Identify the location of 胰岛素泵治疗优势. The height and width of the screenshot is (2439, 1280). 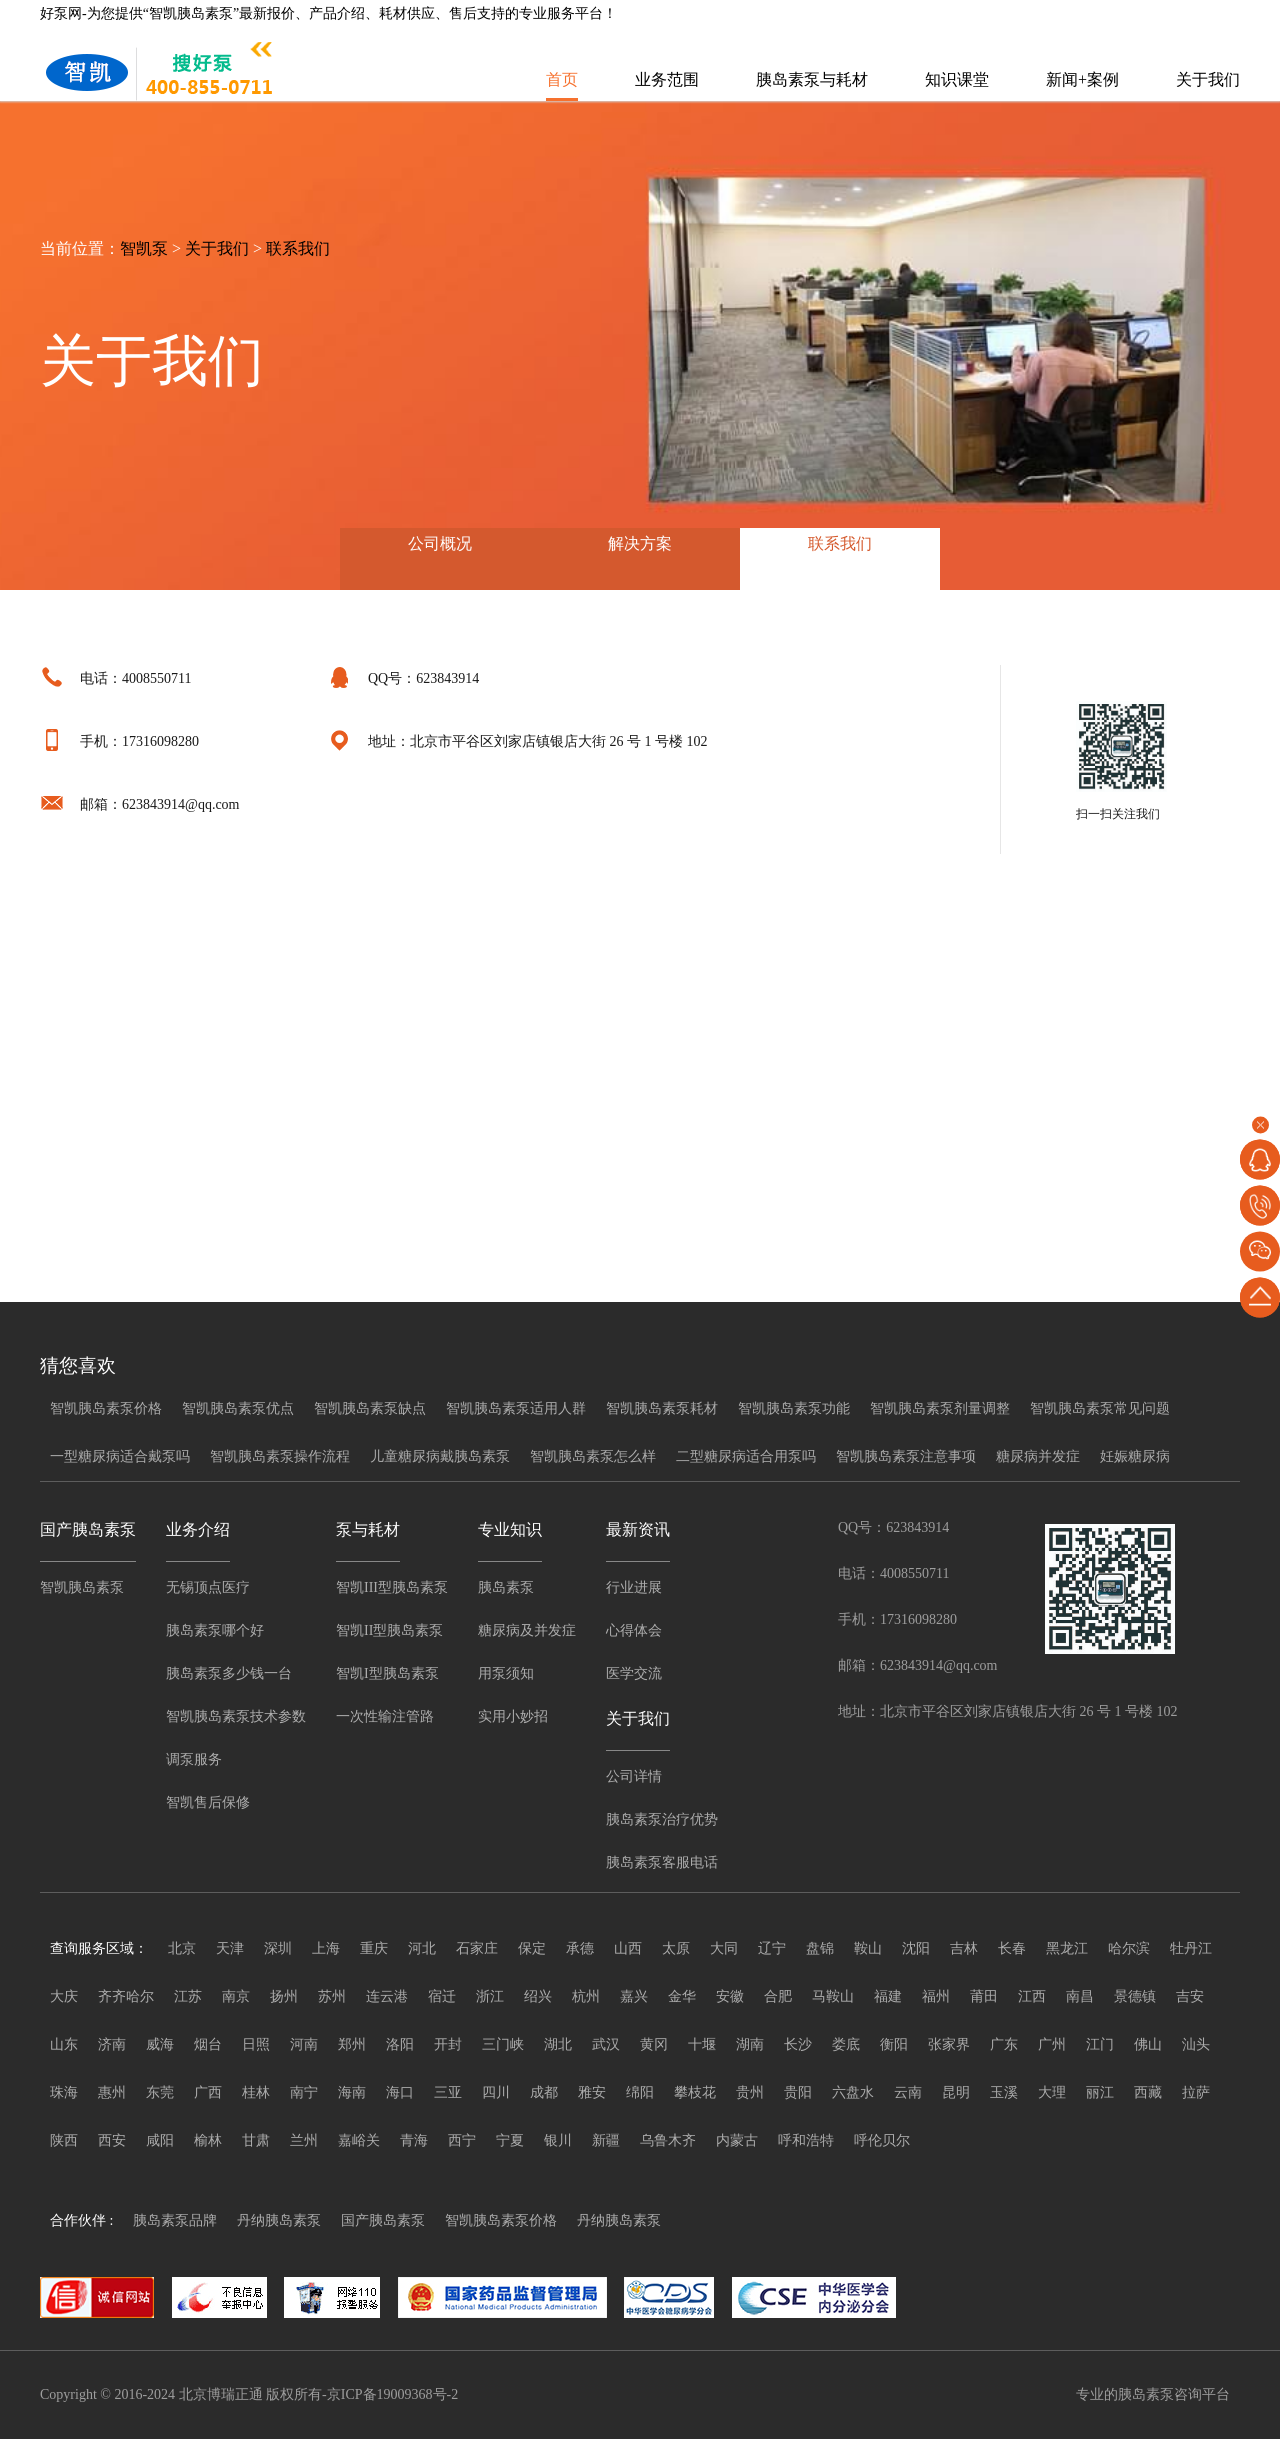
(662, 1819).